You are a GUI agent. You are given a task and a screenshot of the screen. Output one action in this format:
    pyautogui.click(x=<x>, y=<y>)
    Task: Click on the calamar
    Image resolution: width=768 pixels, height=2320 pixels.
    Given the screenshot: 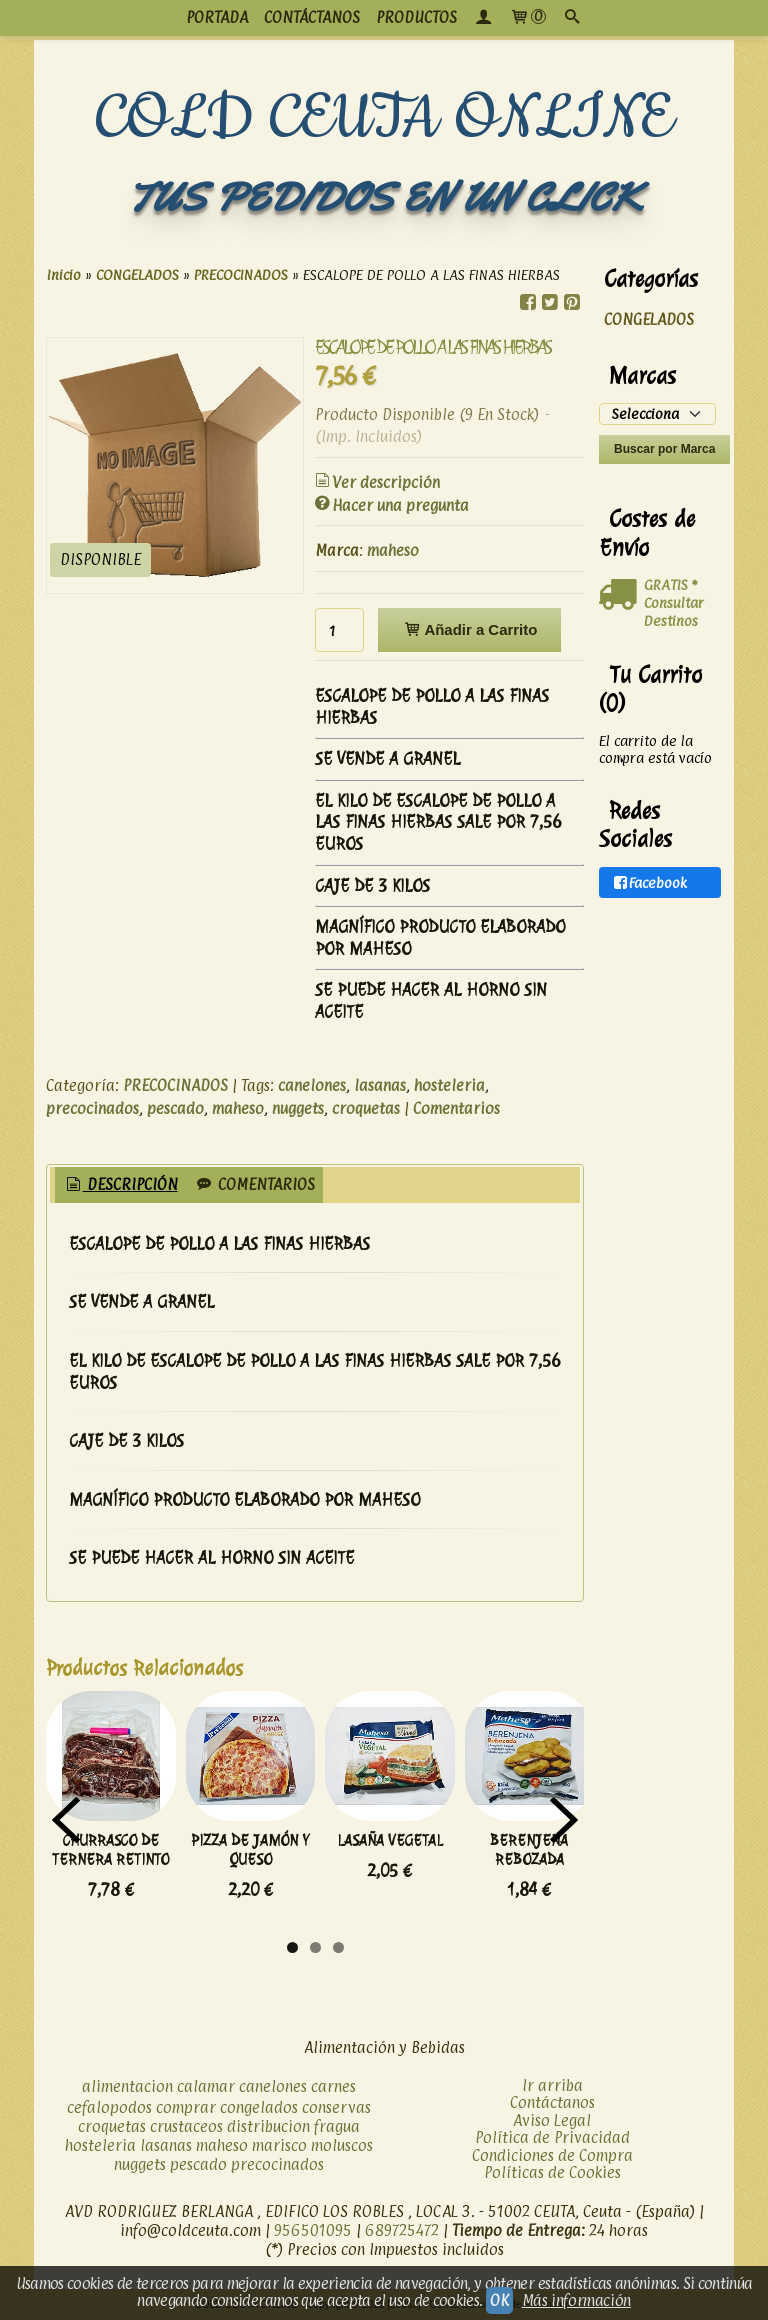 What is the action you would take?
    pyautogui.click(x=206, y=2086)
    